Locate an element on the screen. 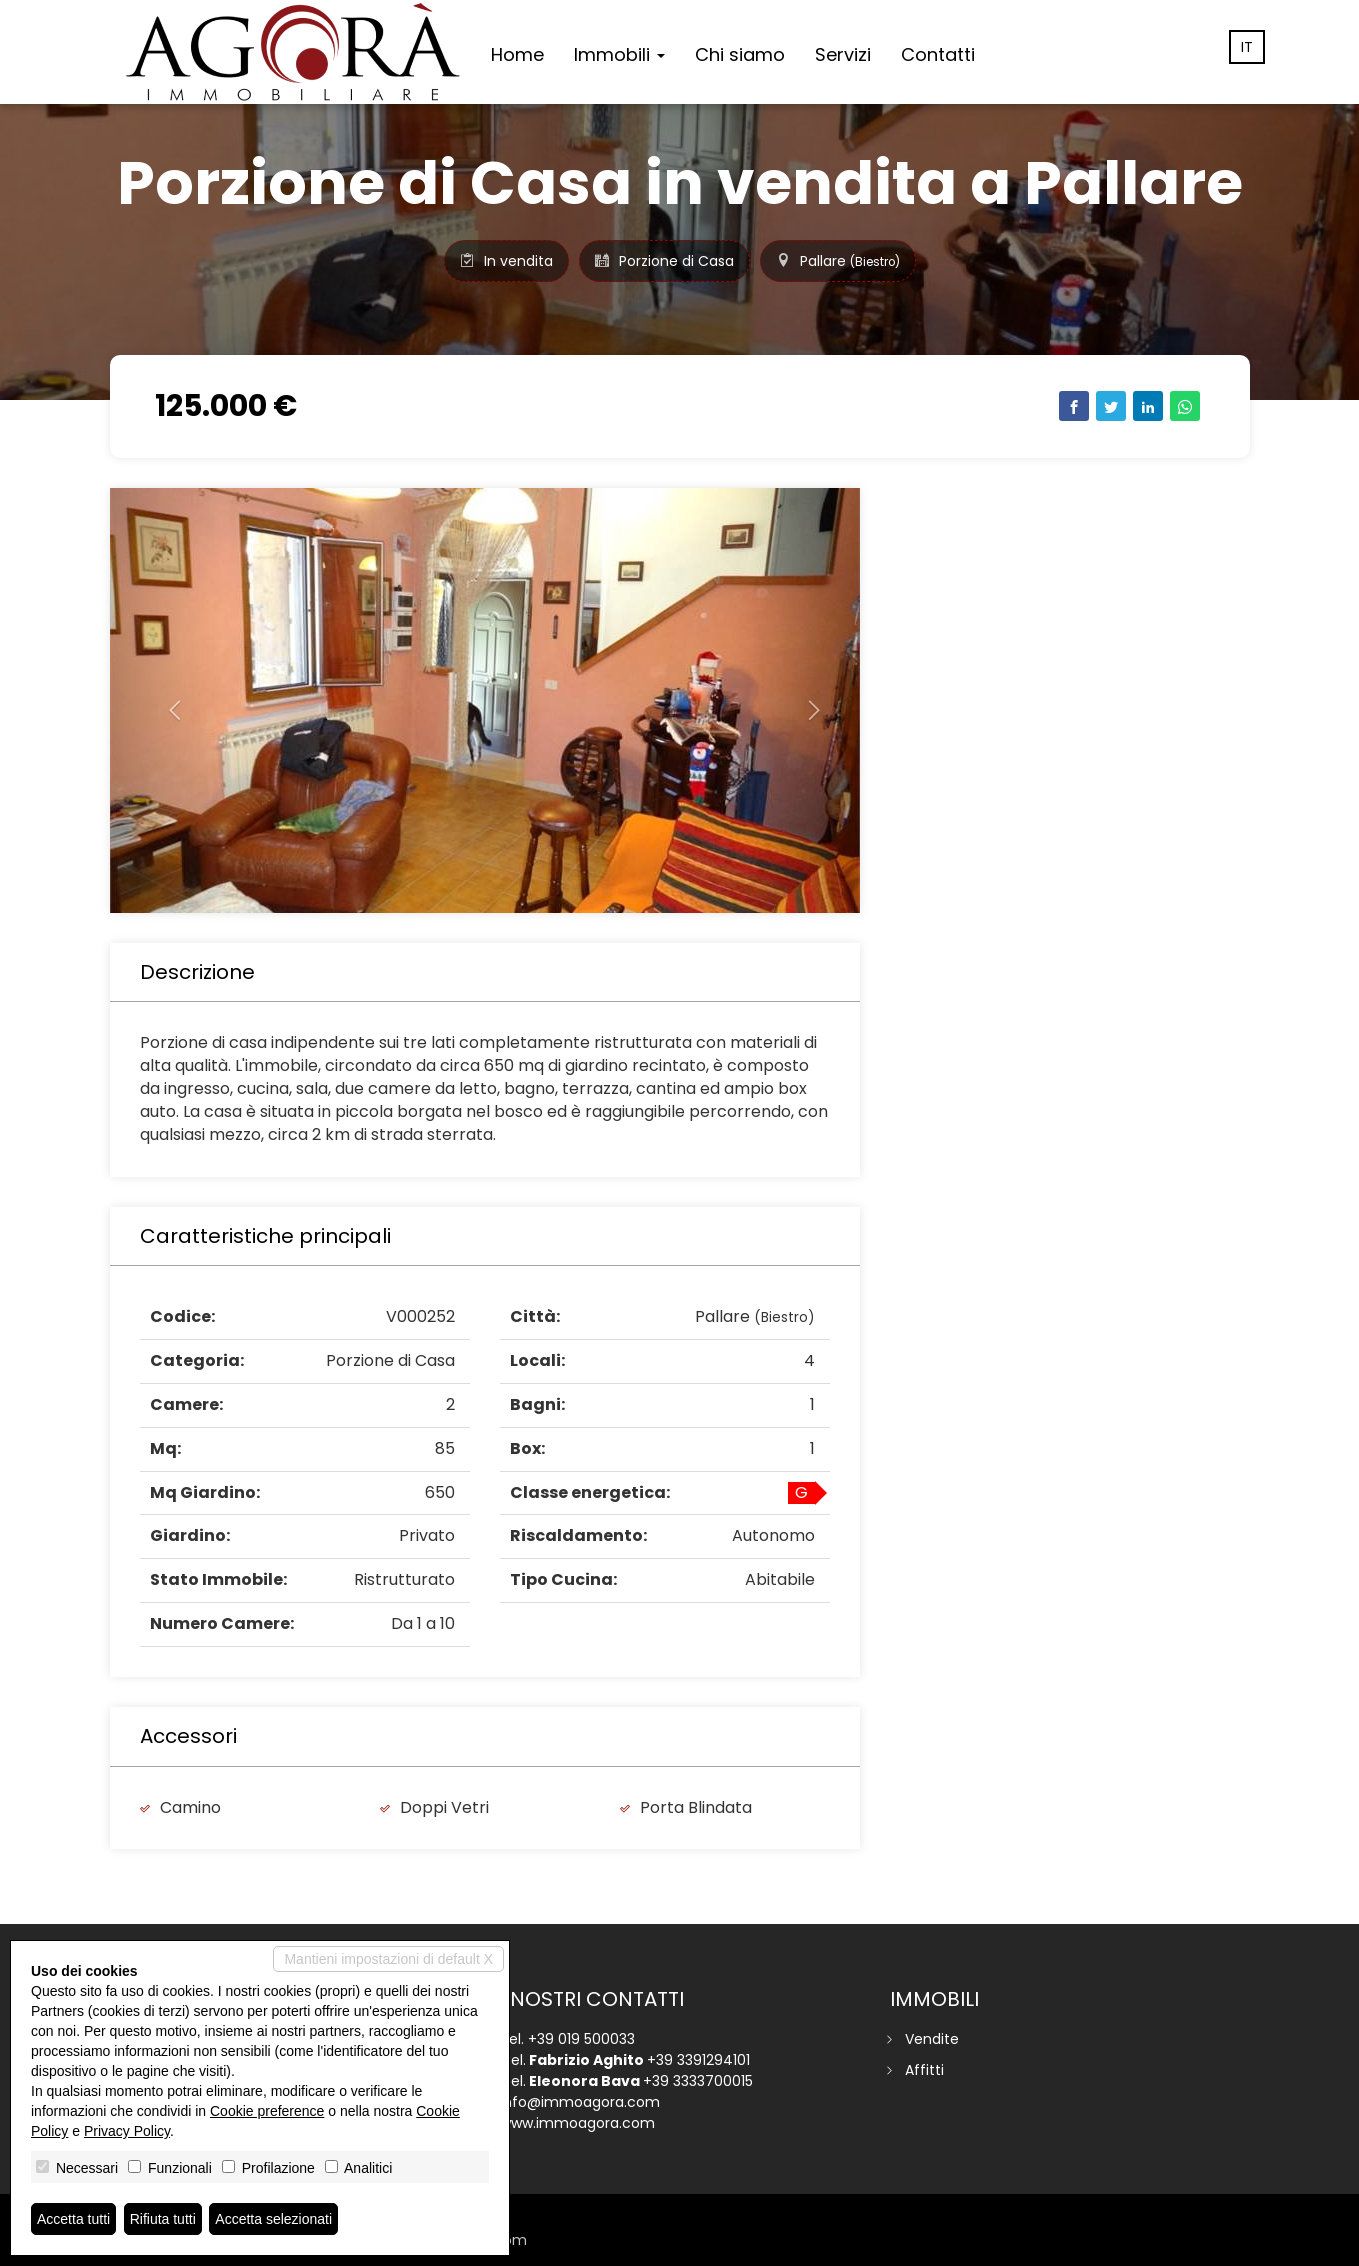 Image resolution: width=1359 pixels, height=2266 pixels. www.immoagora.com is located at coordinates (577, 2123).